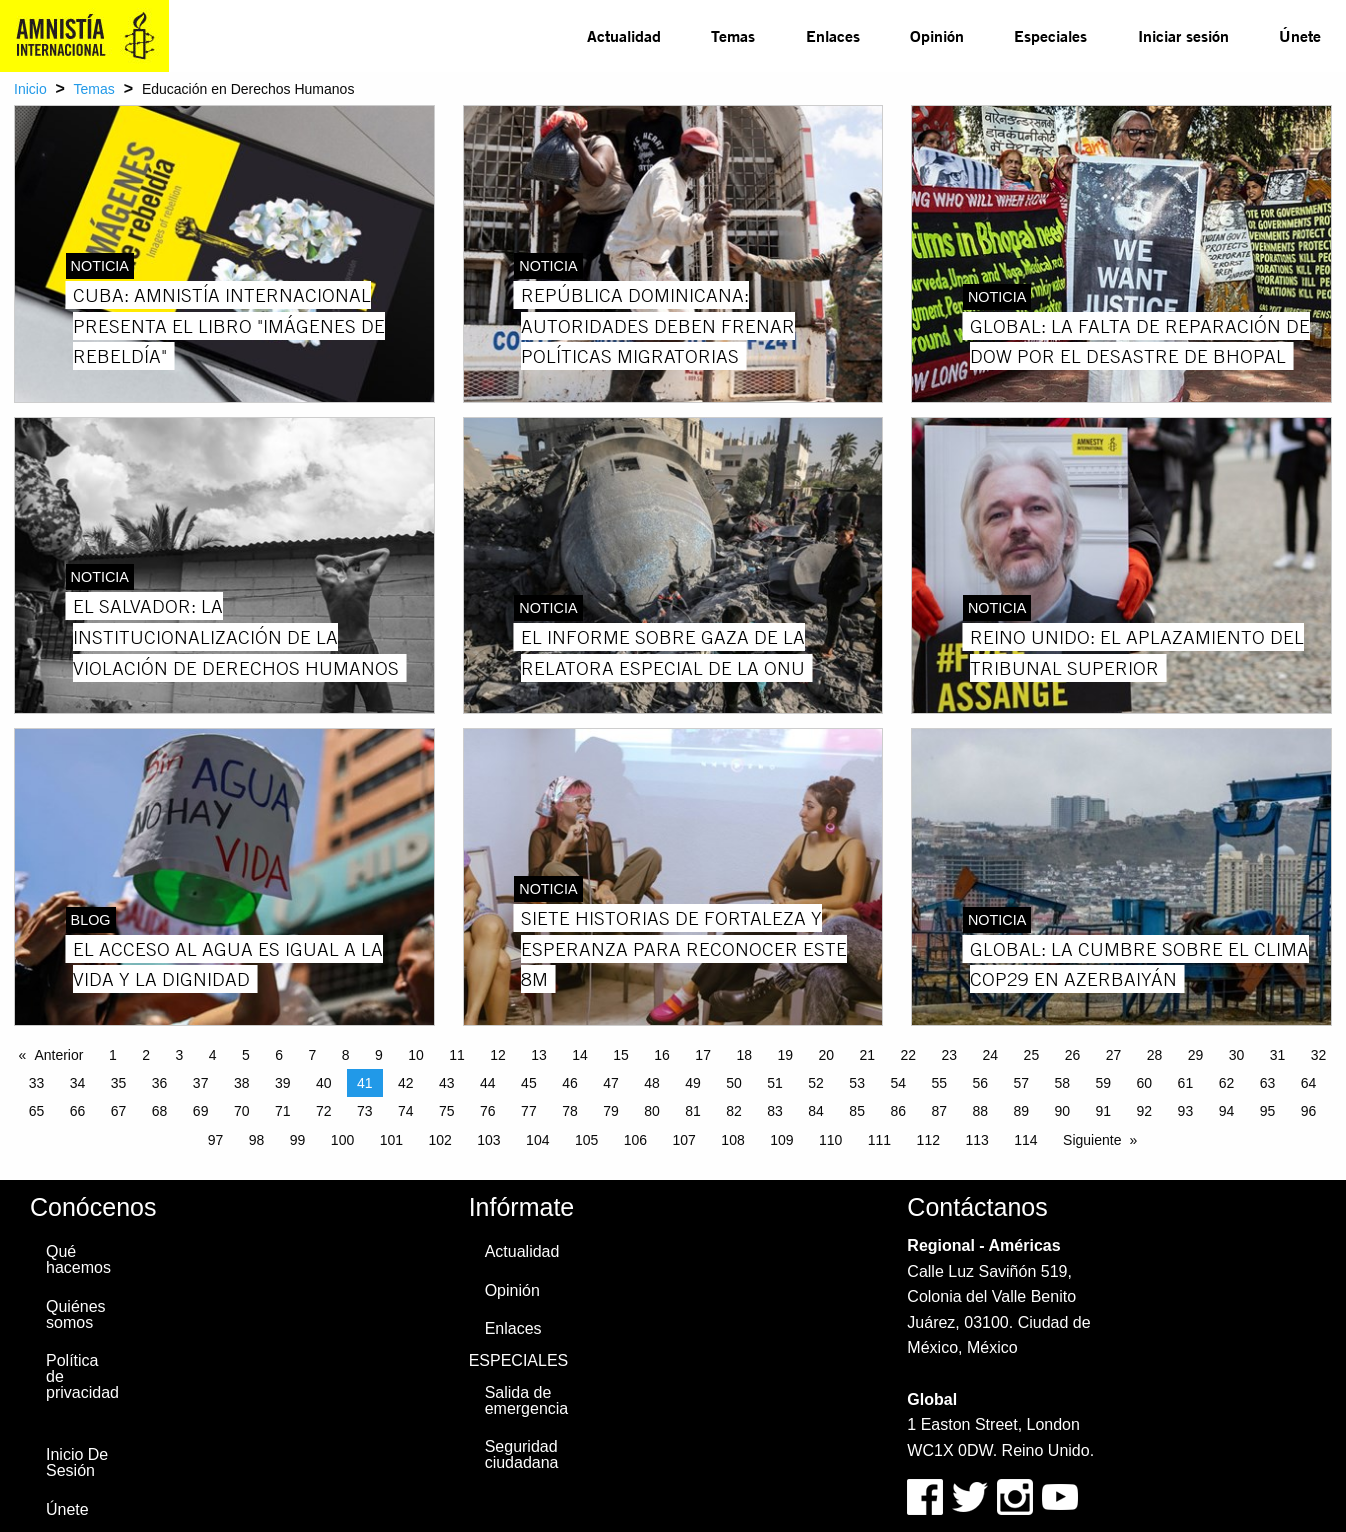  What do you see at coordinates (937, 35) in the screenshot?
I see `Opinión` at bounding box center [937, 35].